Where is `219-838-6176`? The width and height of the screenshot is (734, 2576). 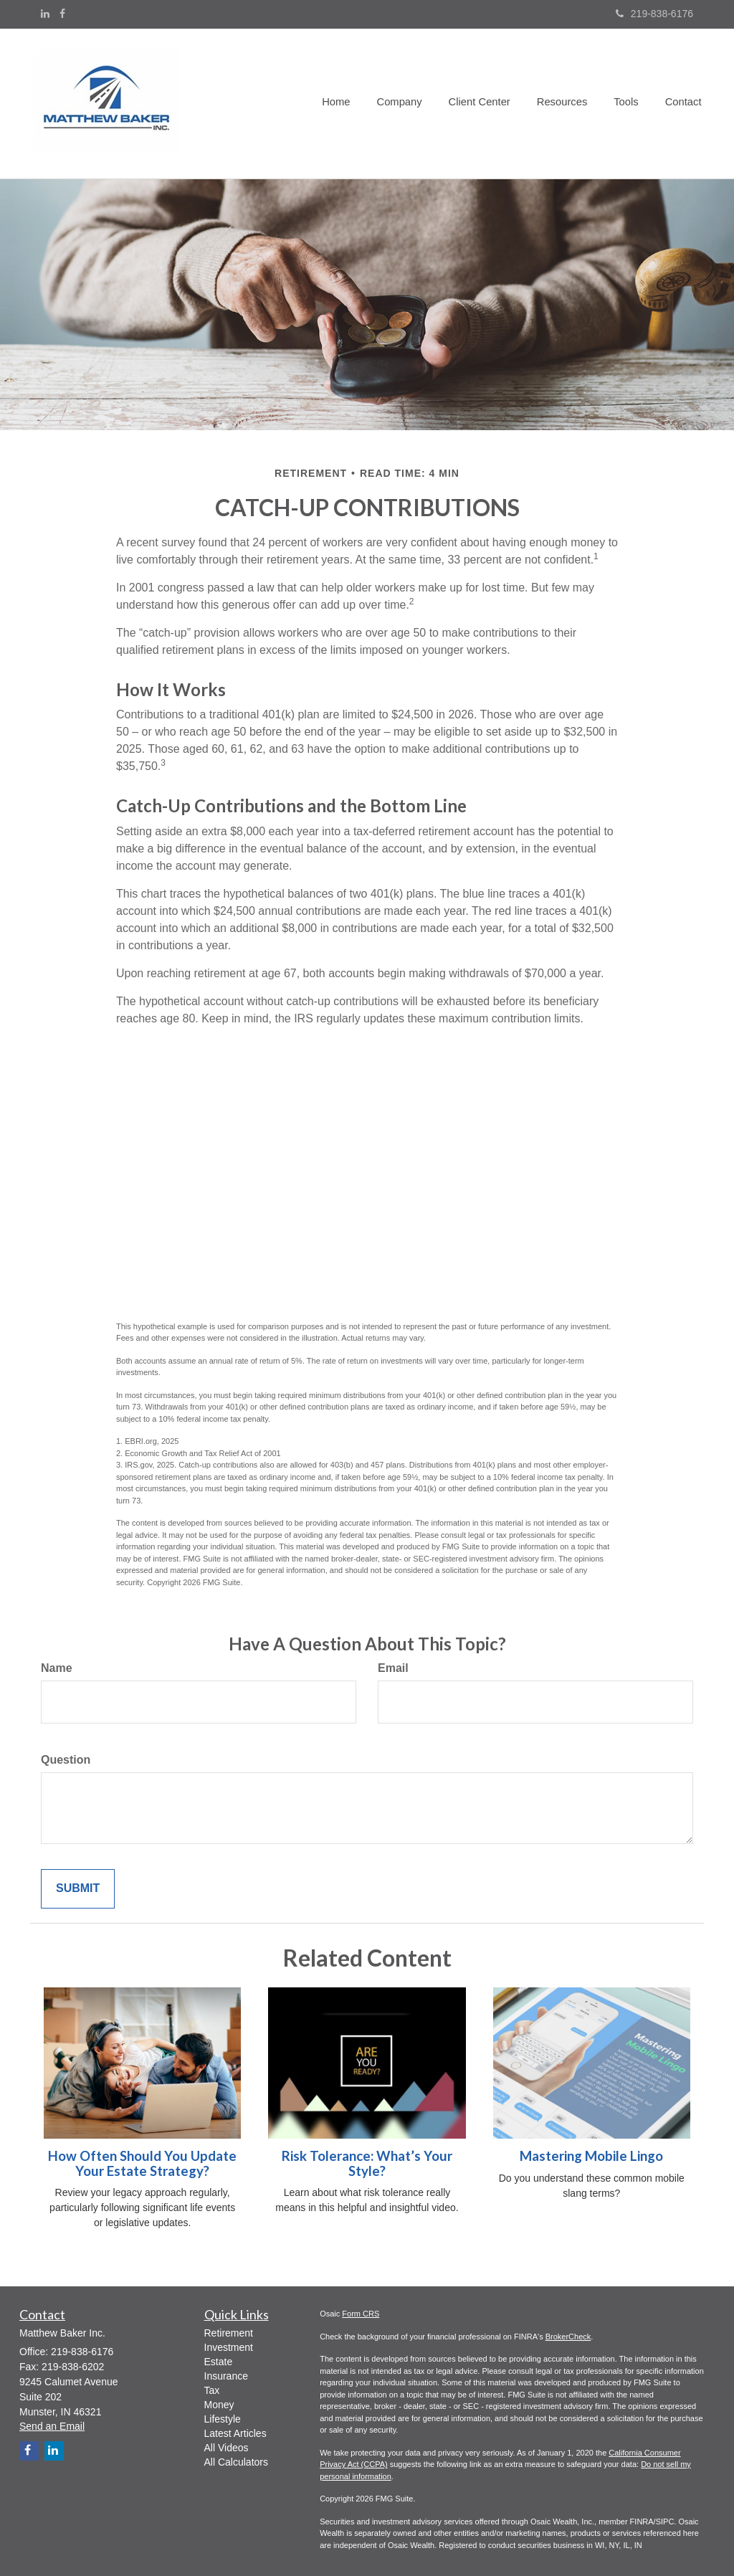
219-838-6176 is located at coordinates (654, 13).